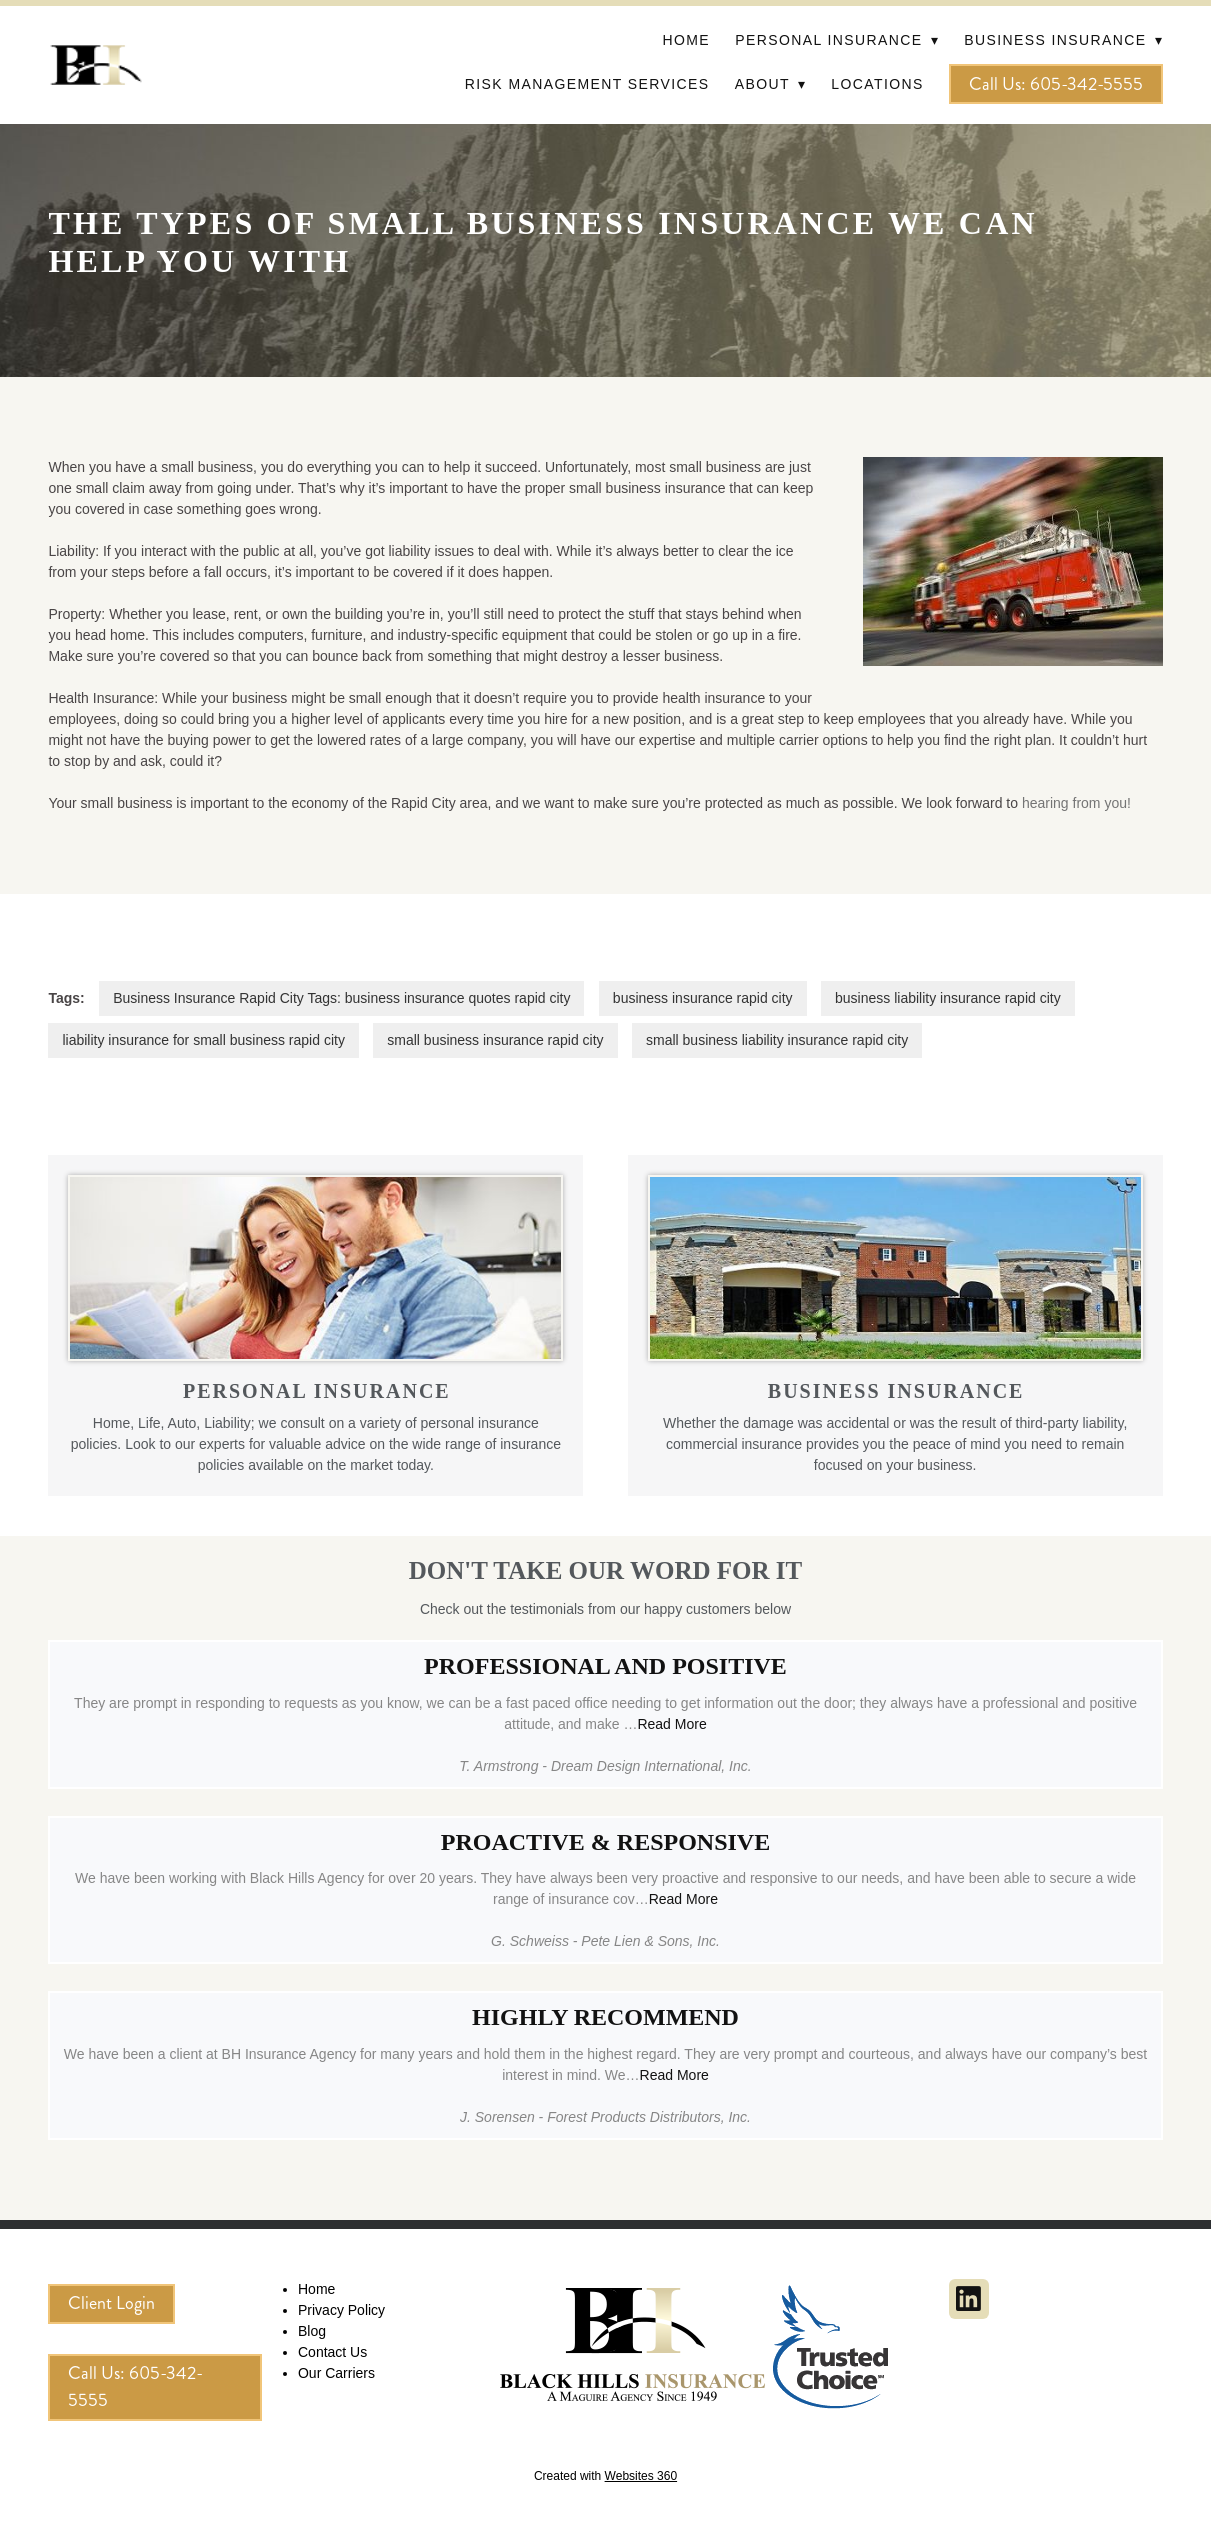 Image resolution: width=1211 pixels, height=2535 pixels. What do you see at coordinates (587, 84) in the screenshot?
I see `Risk Management Services` at bounding box center [587, 84].